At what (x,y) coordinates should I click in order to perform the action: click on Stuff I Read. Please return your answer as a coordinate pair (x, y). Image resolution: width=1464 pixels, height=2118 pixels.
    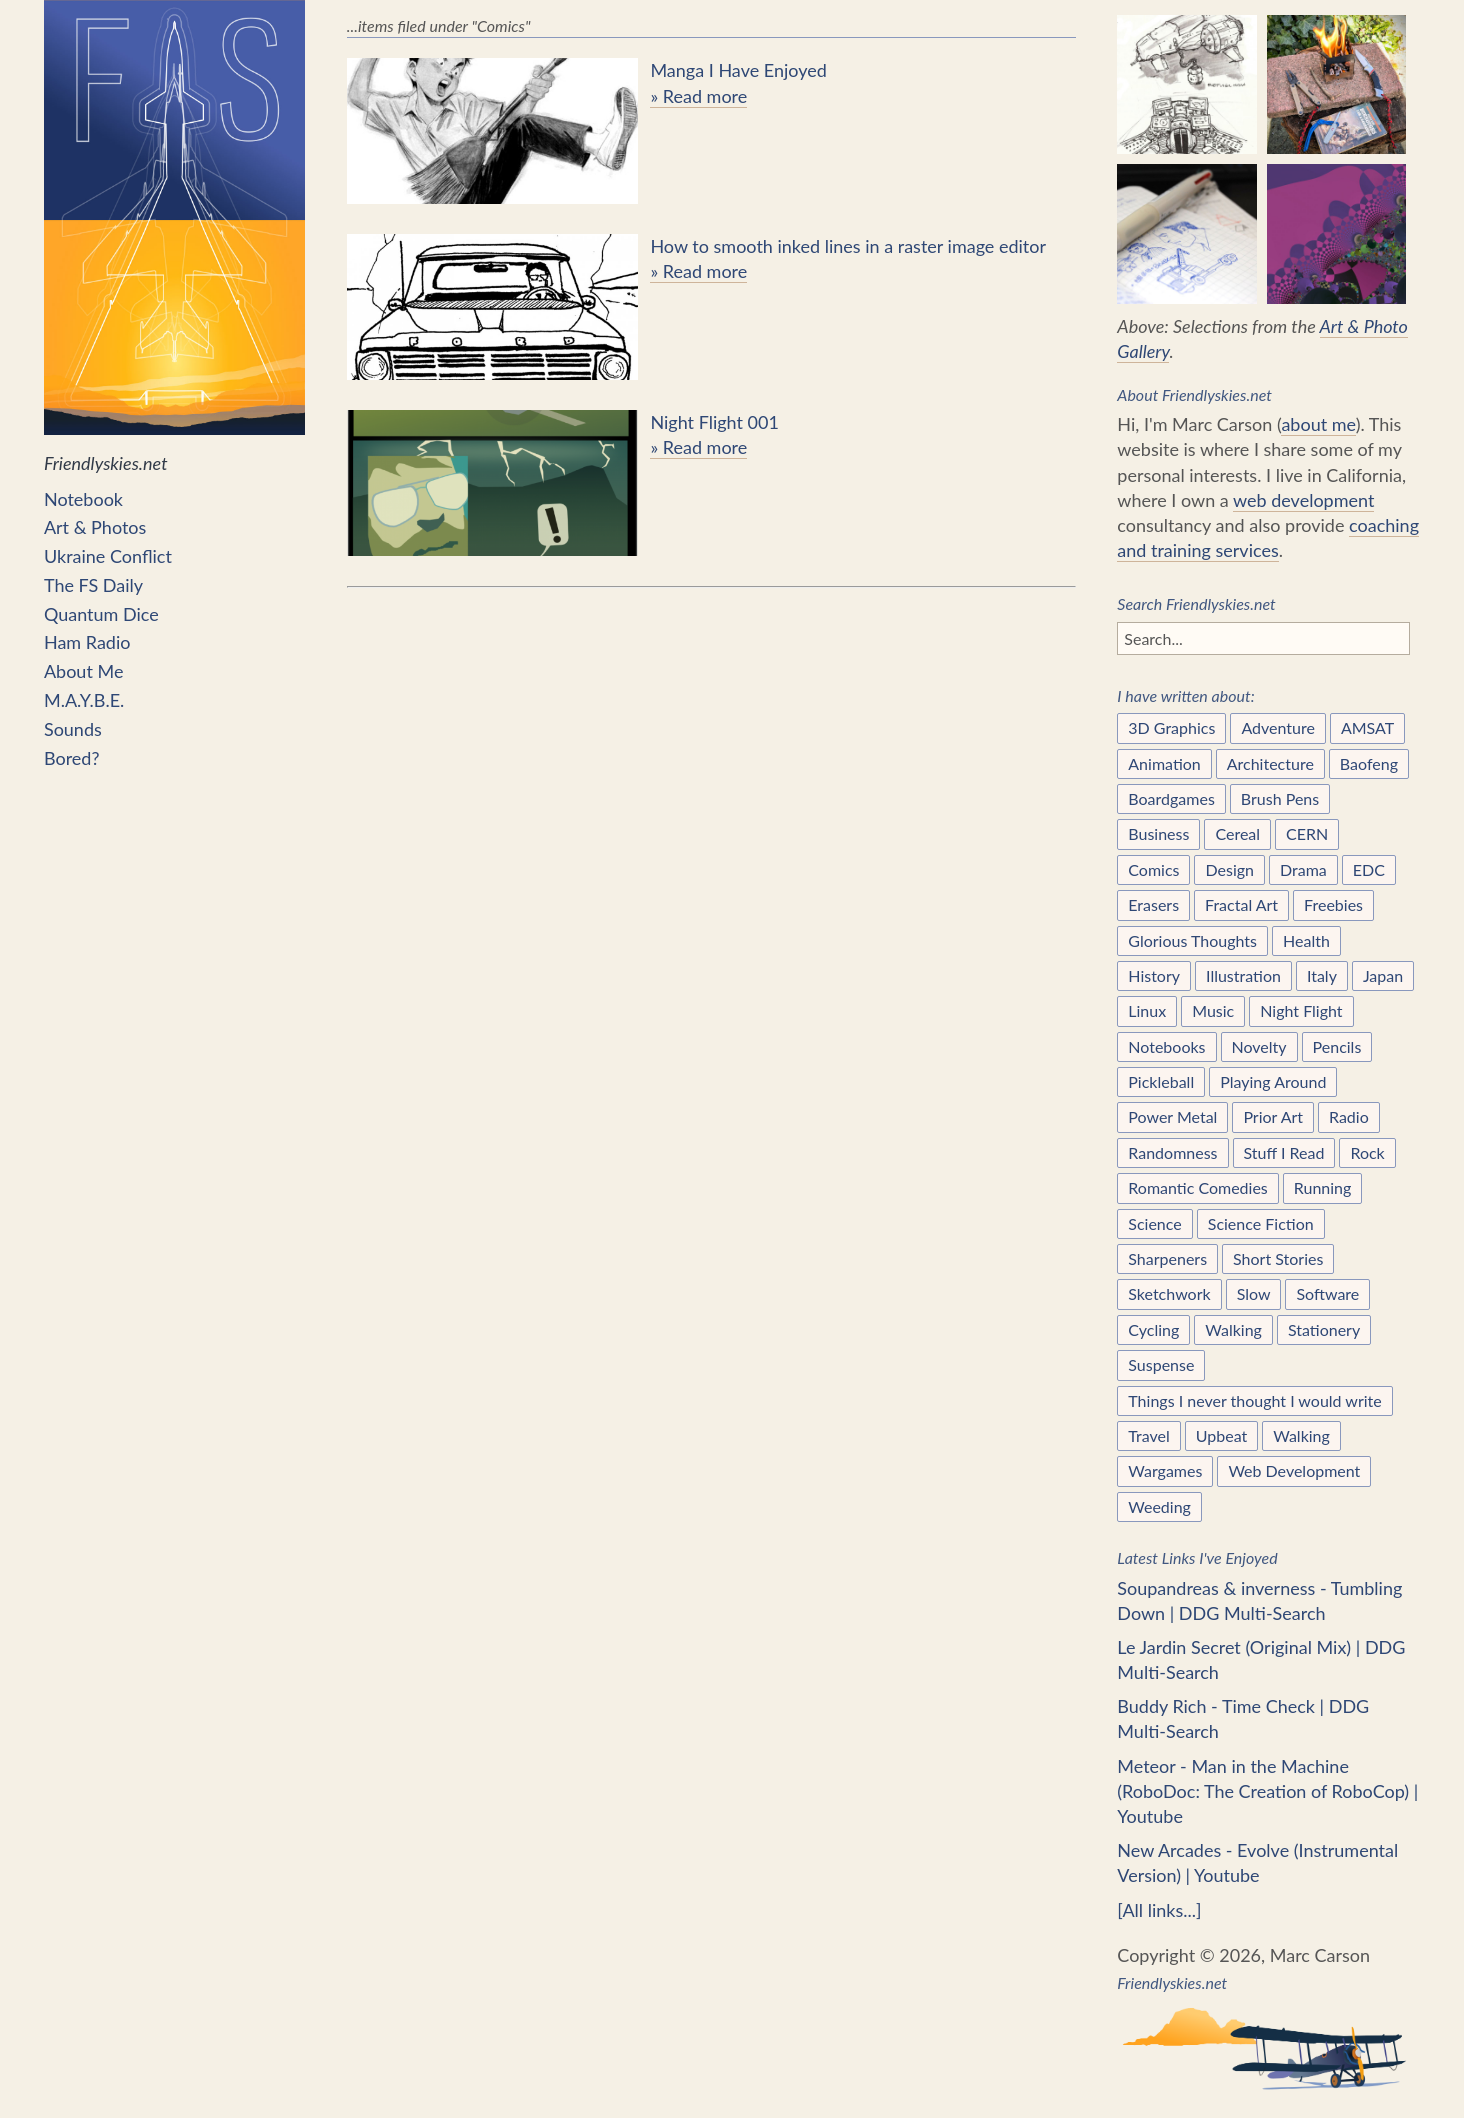
    Looking at the image, I should click on (1284, 1152).